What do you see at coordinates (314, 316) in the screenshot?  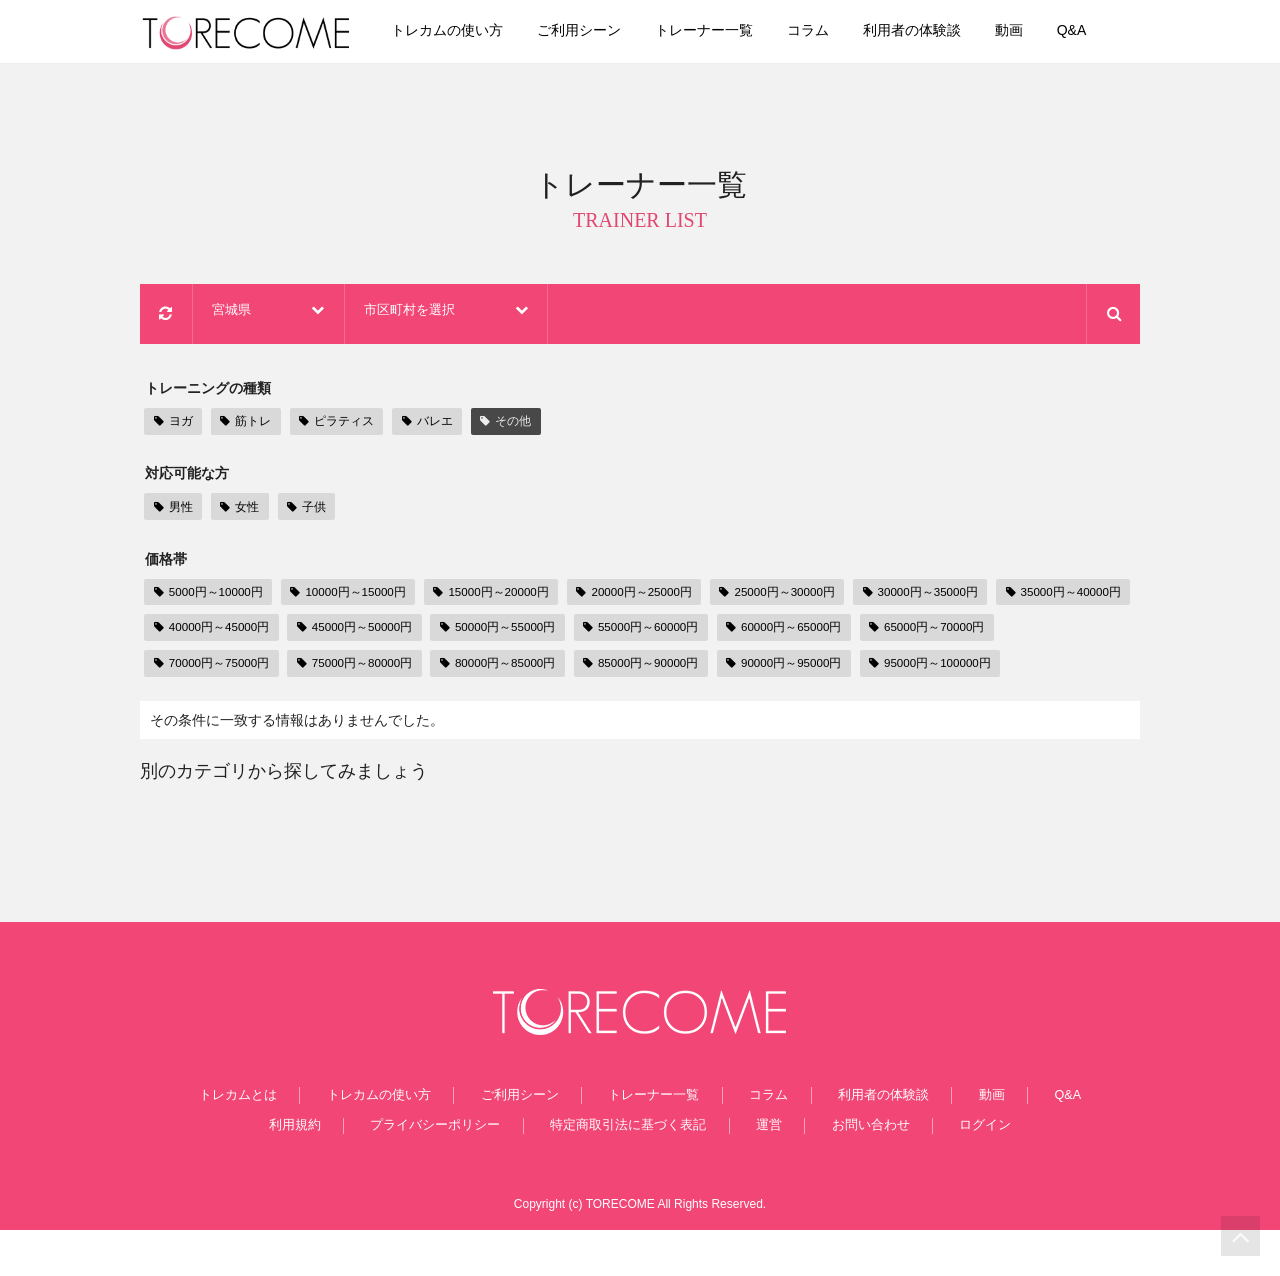 I see `宮城県` at bounding box center [314, 316].